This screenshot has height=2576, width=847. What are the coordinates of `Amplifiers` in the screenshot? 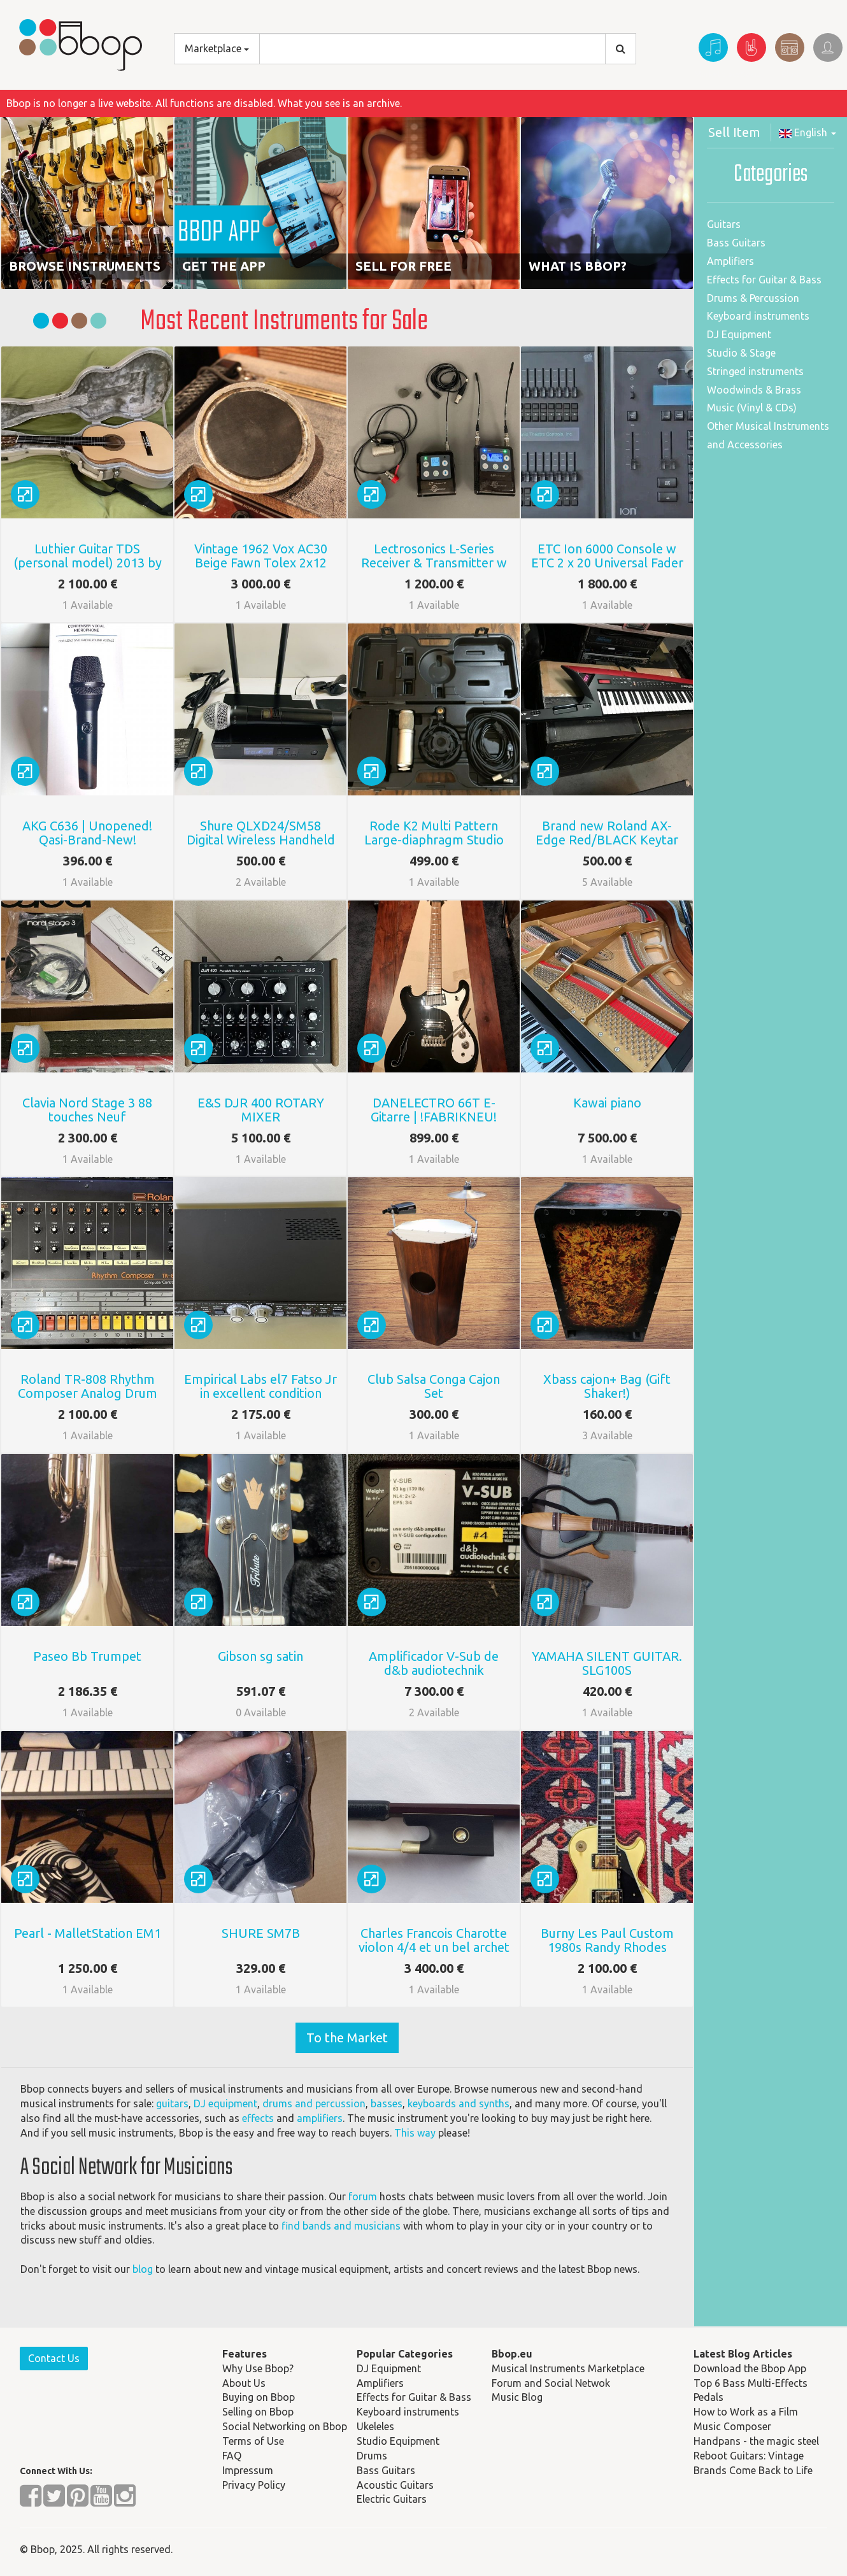 It's located at (730, 261).